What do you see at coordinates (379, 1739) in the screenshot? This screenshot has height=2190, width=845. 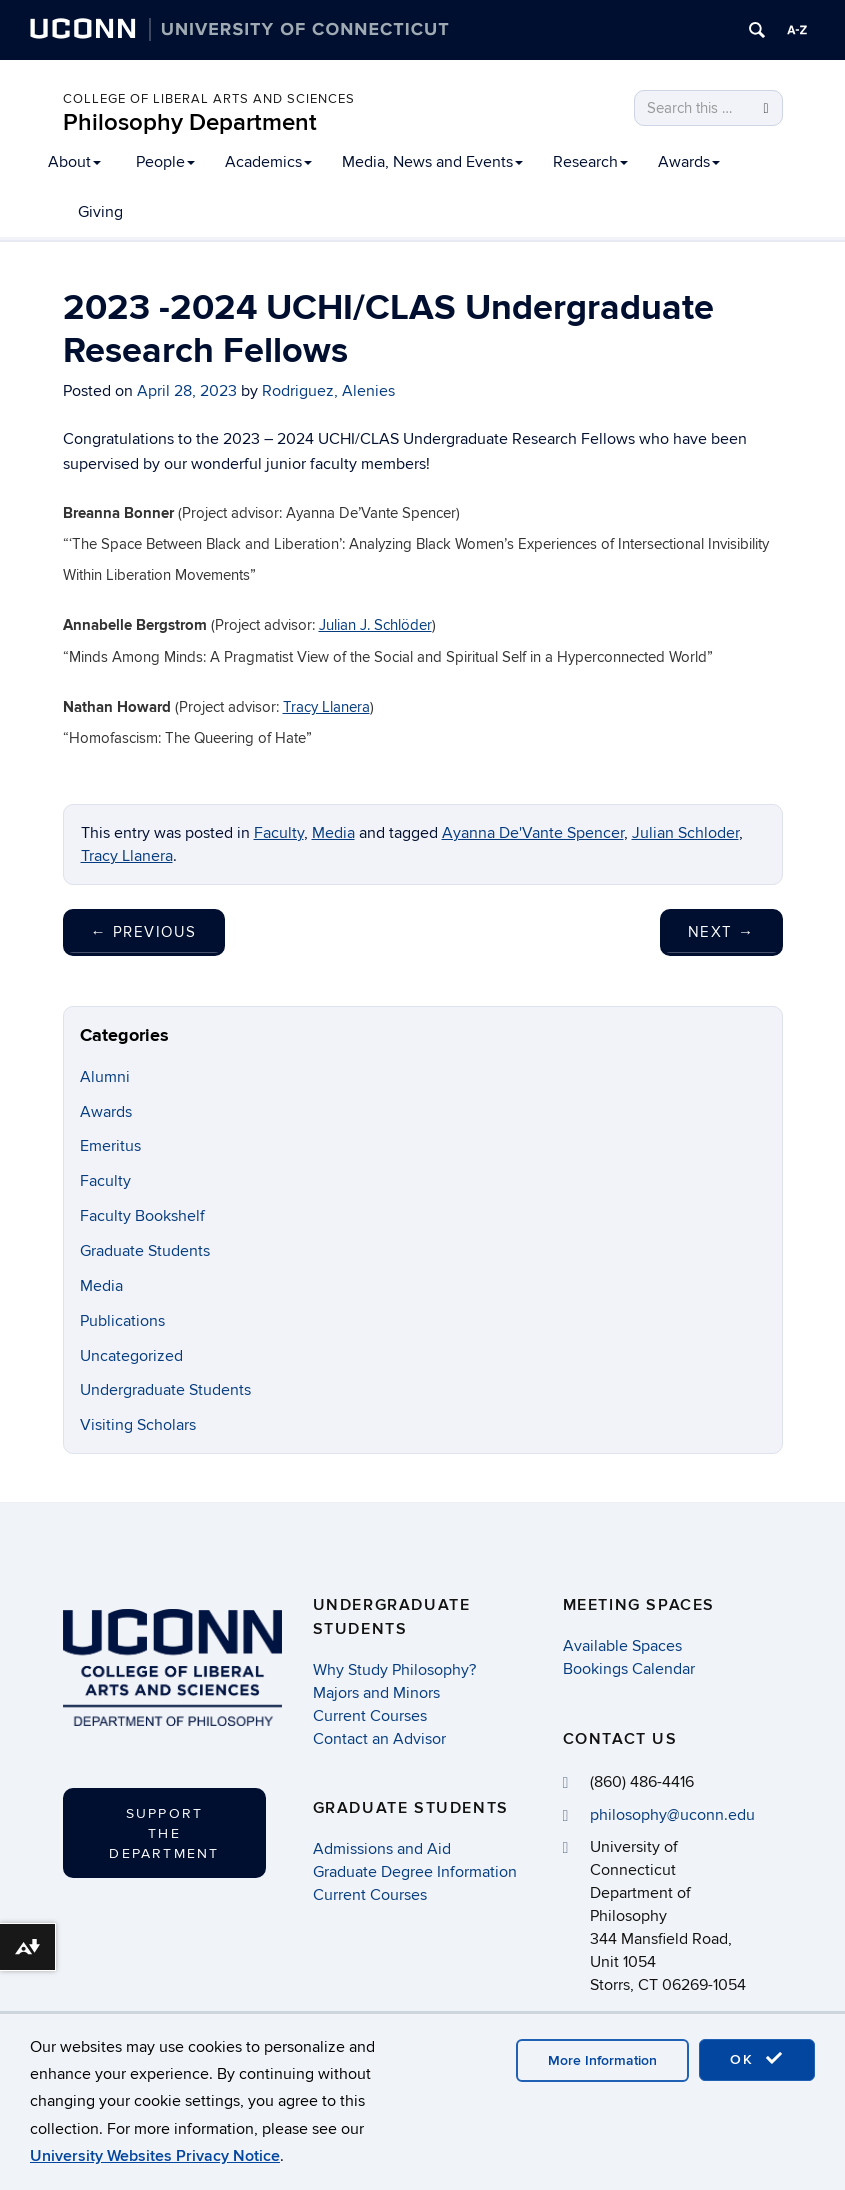 I see `Contact an Advisor` at bounding box center [379, 1739].